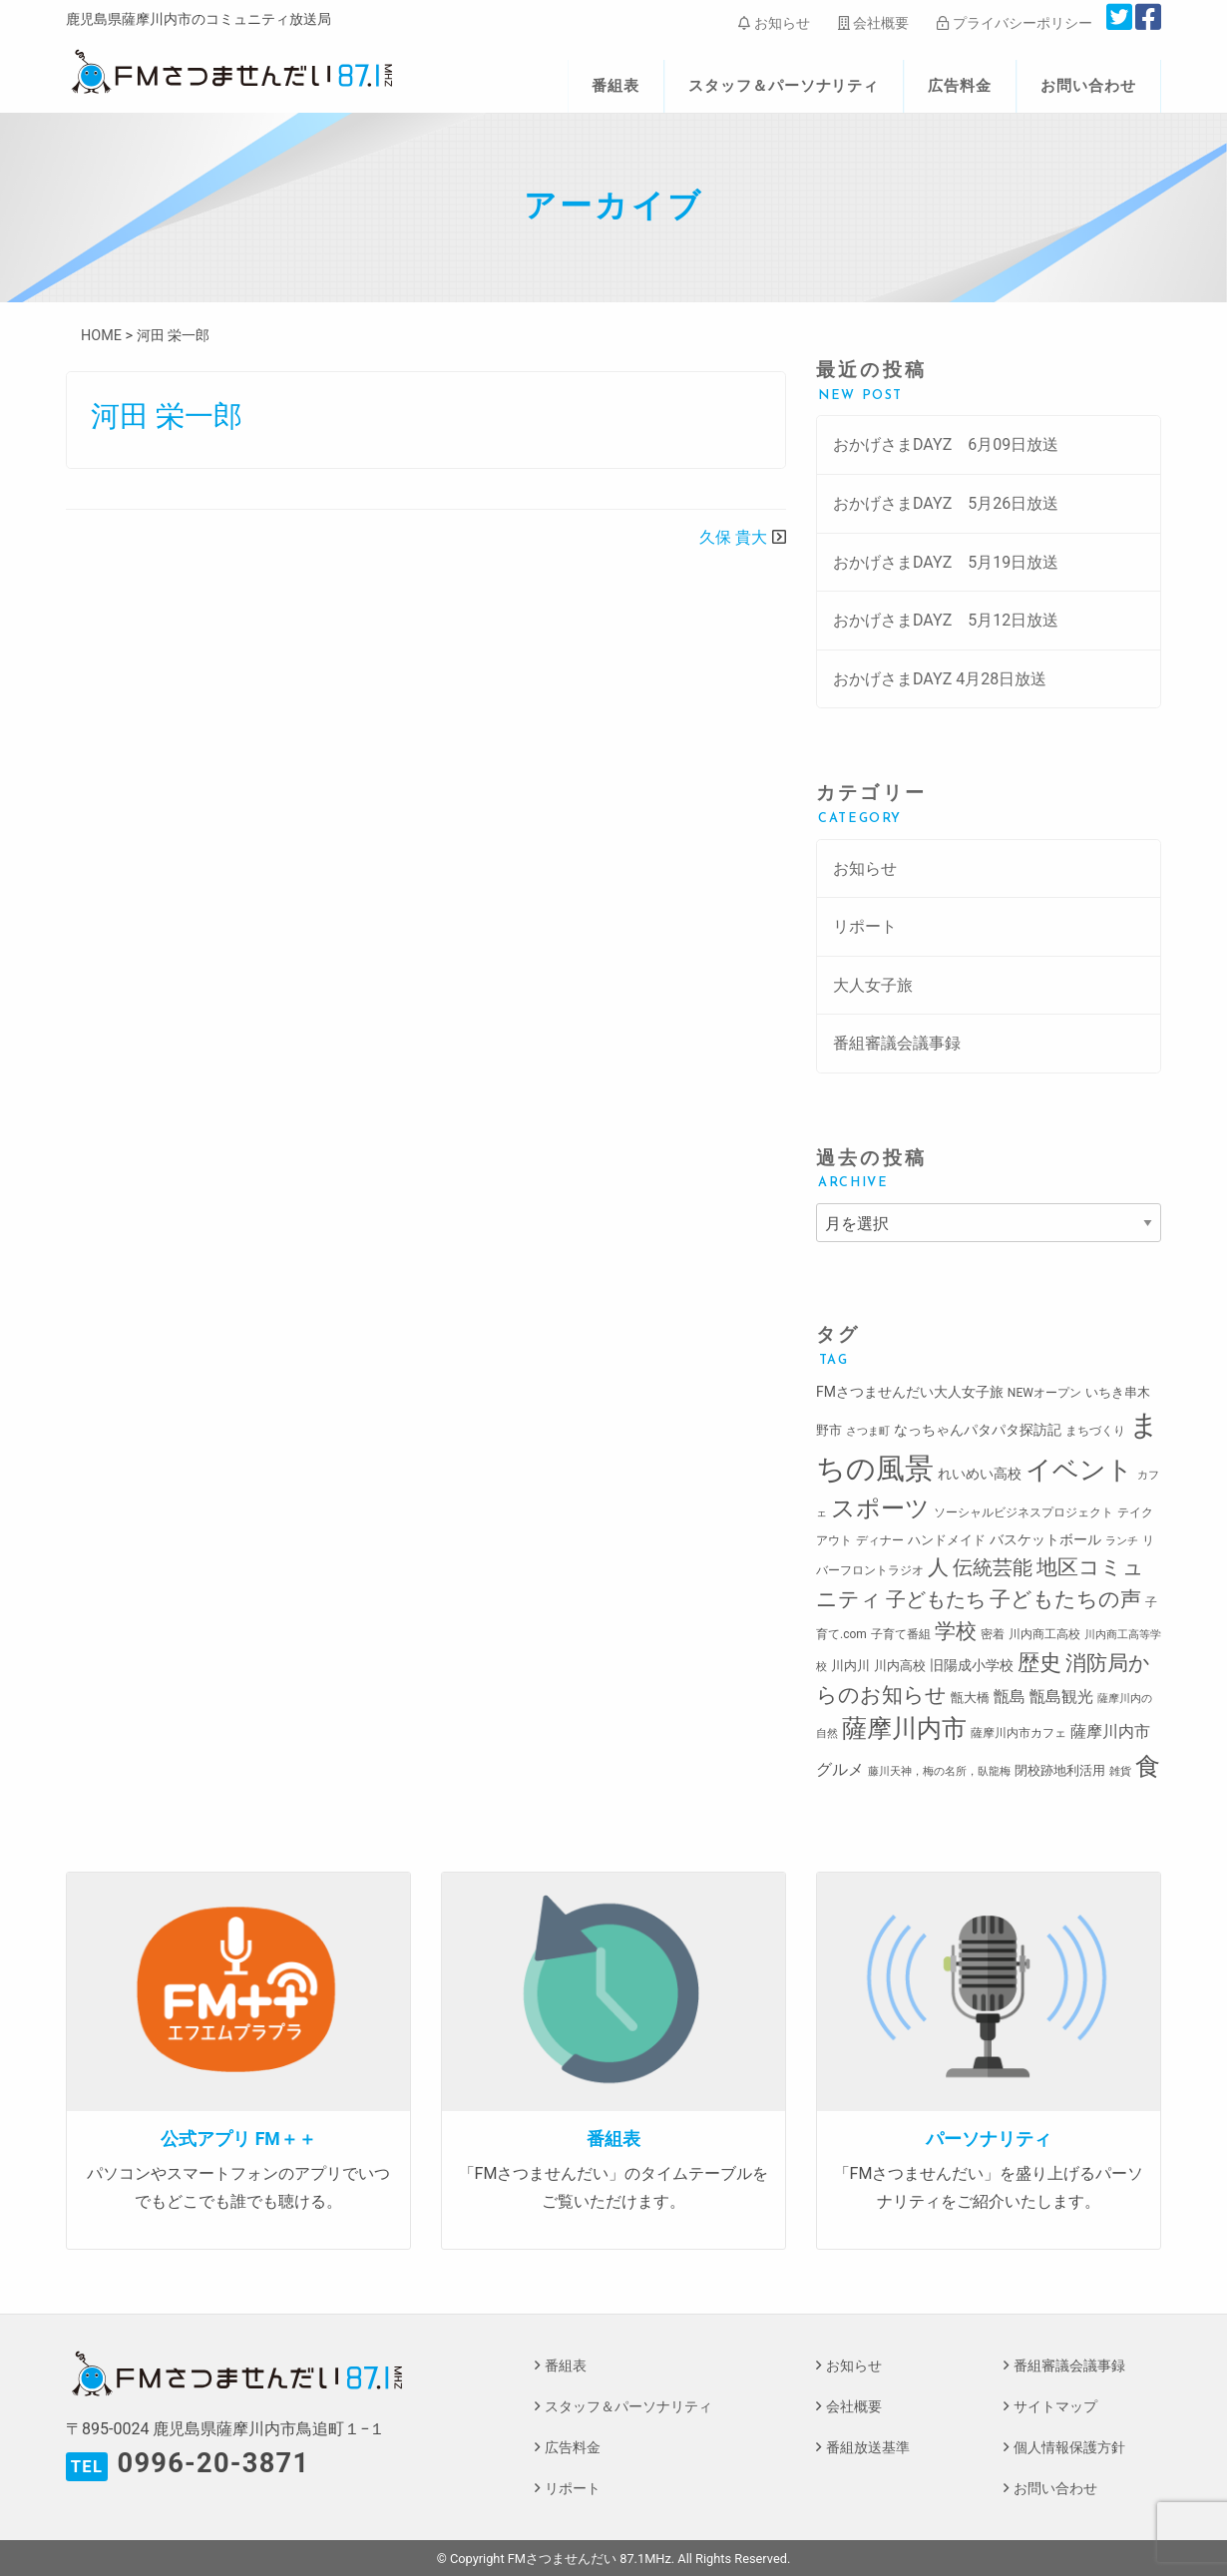 The image size is (1227, 2576). Describe the element at coordinates (1147, 1766) in the screenshot. I see `食 [食 (58個の項目)]` at that location.